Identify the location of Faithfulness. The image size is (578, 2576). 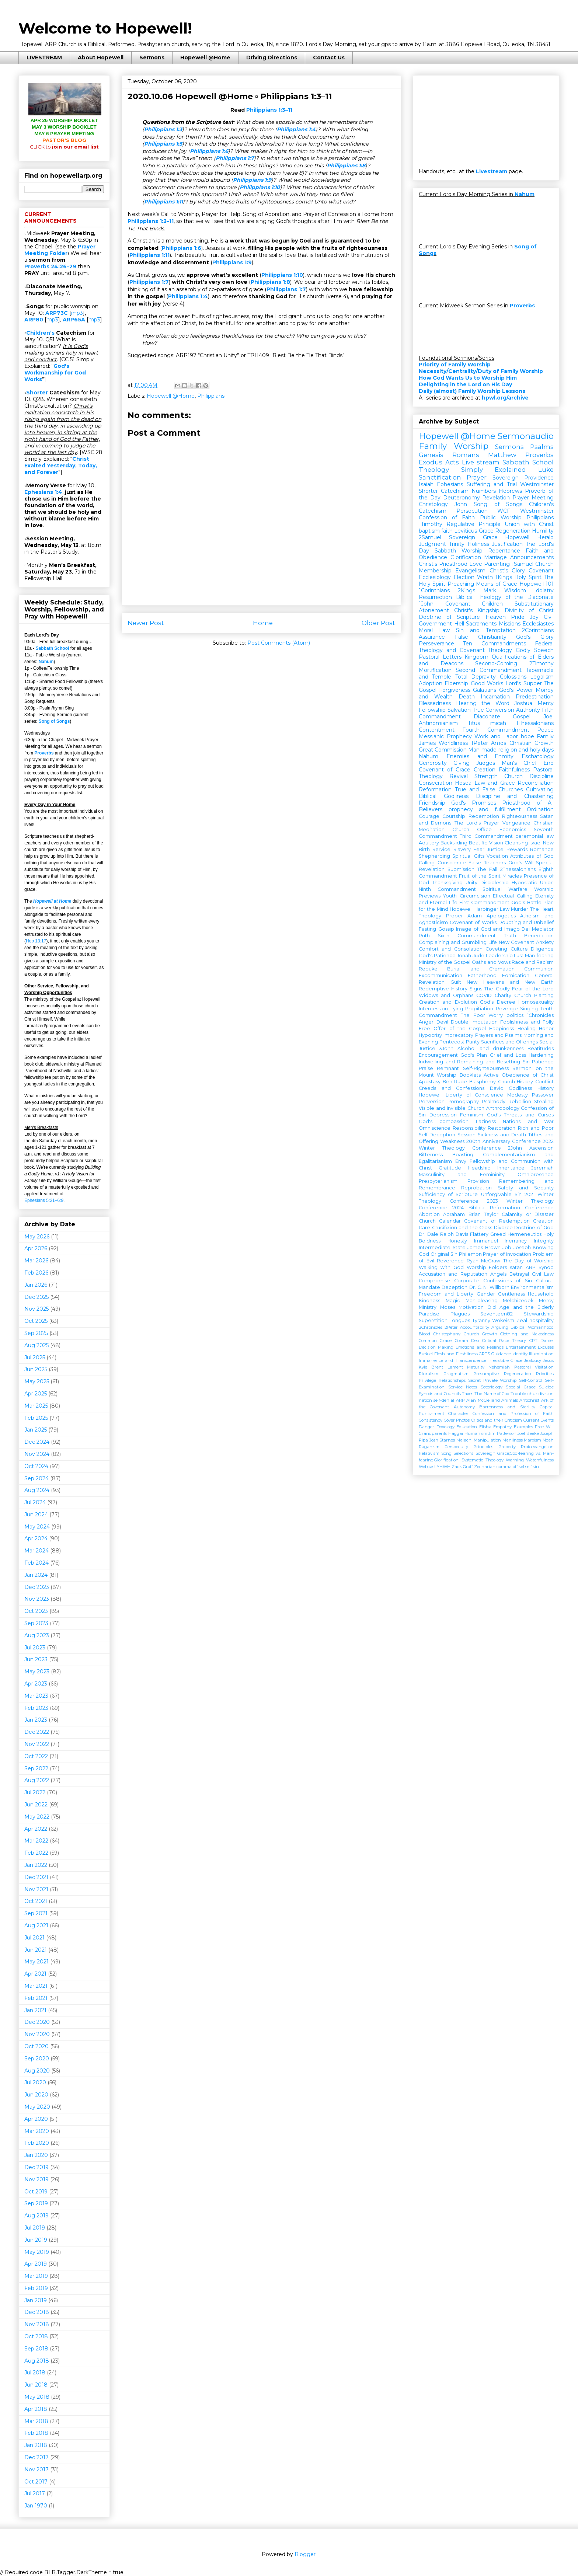
(514, 769).